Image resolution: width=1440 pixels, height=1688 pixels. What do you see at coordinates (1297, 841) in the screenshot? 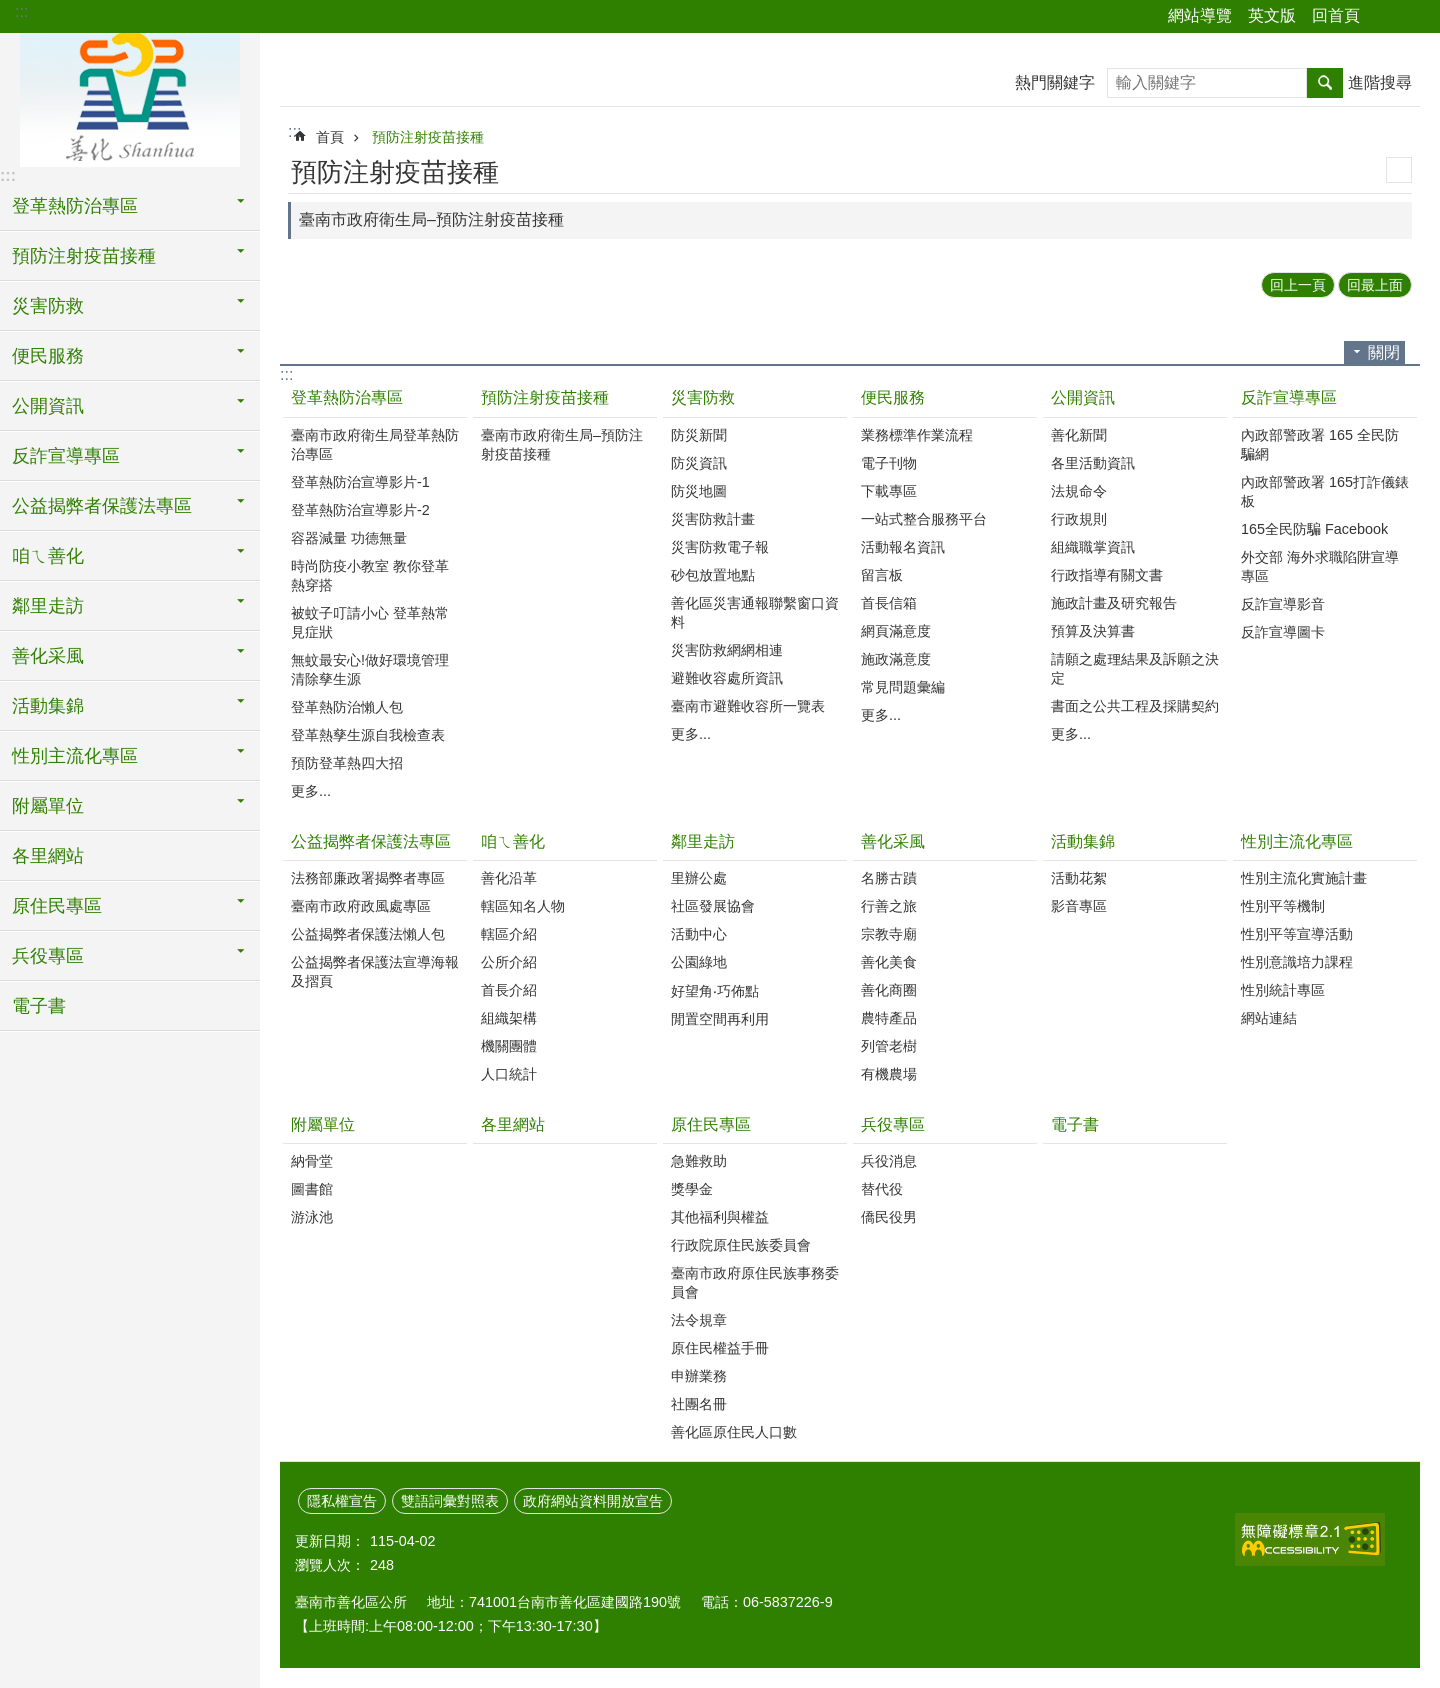
I see `性別主流化專區` at bounding box center [1297, 841].